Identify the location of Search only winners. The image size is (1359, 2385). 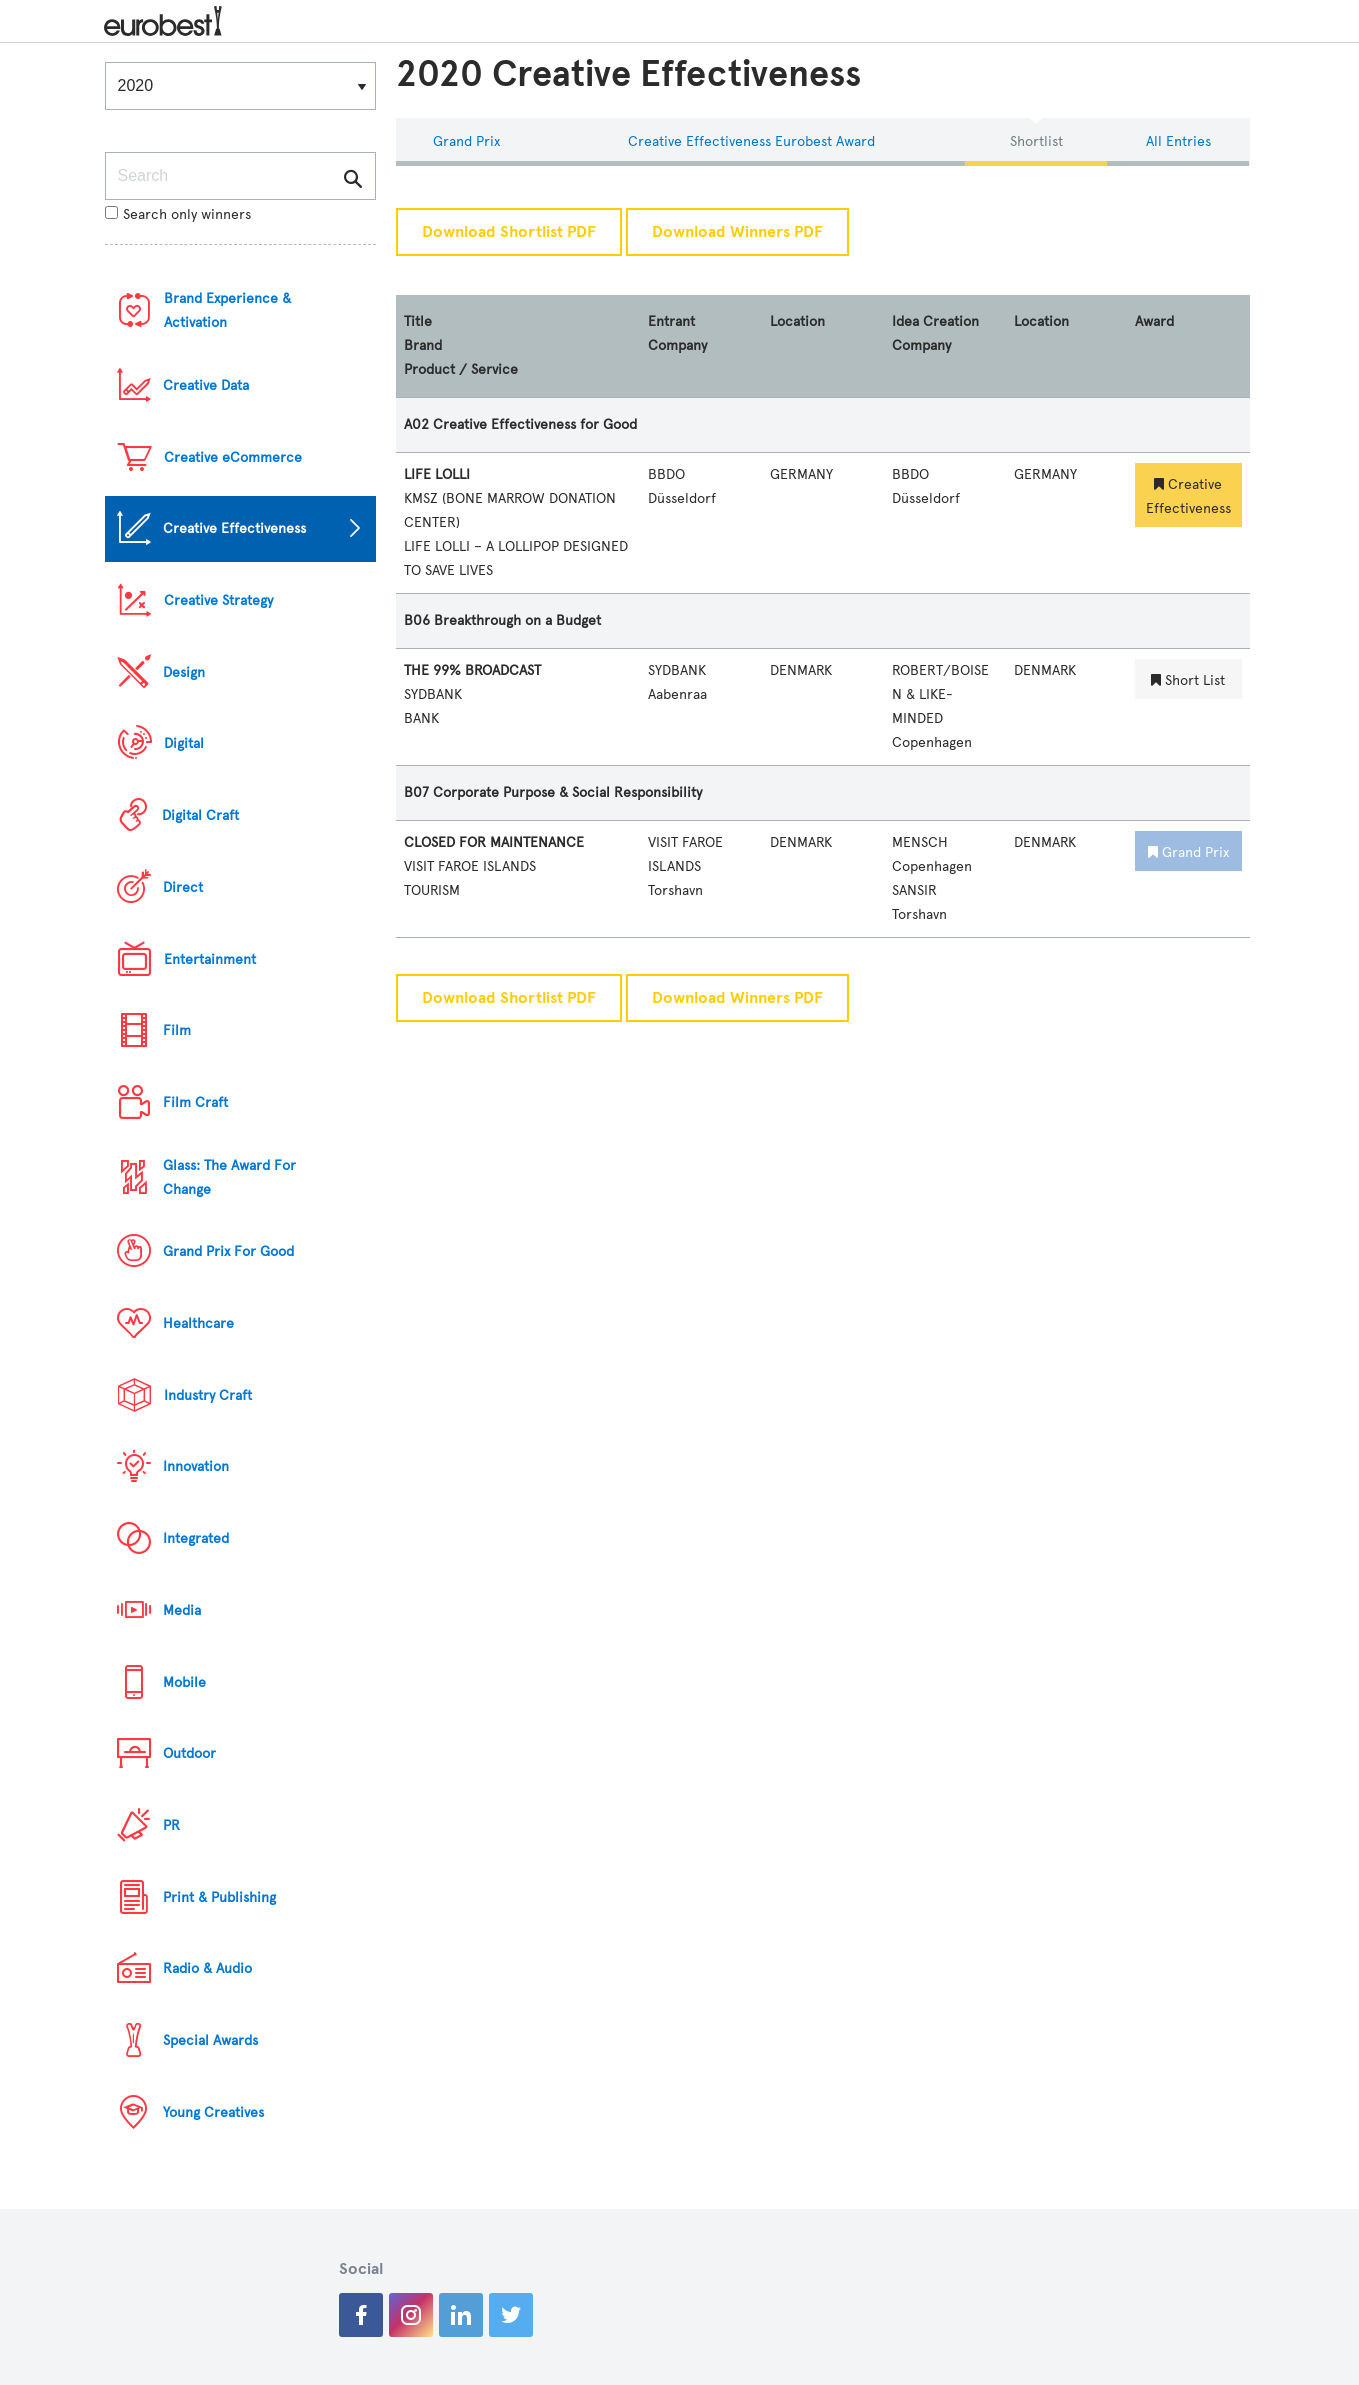
(178, 214).